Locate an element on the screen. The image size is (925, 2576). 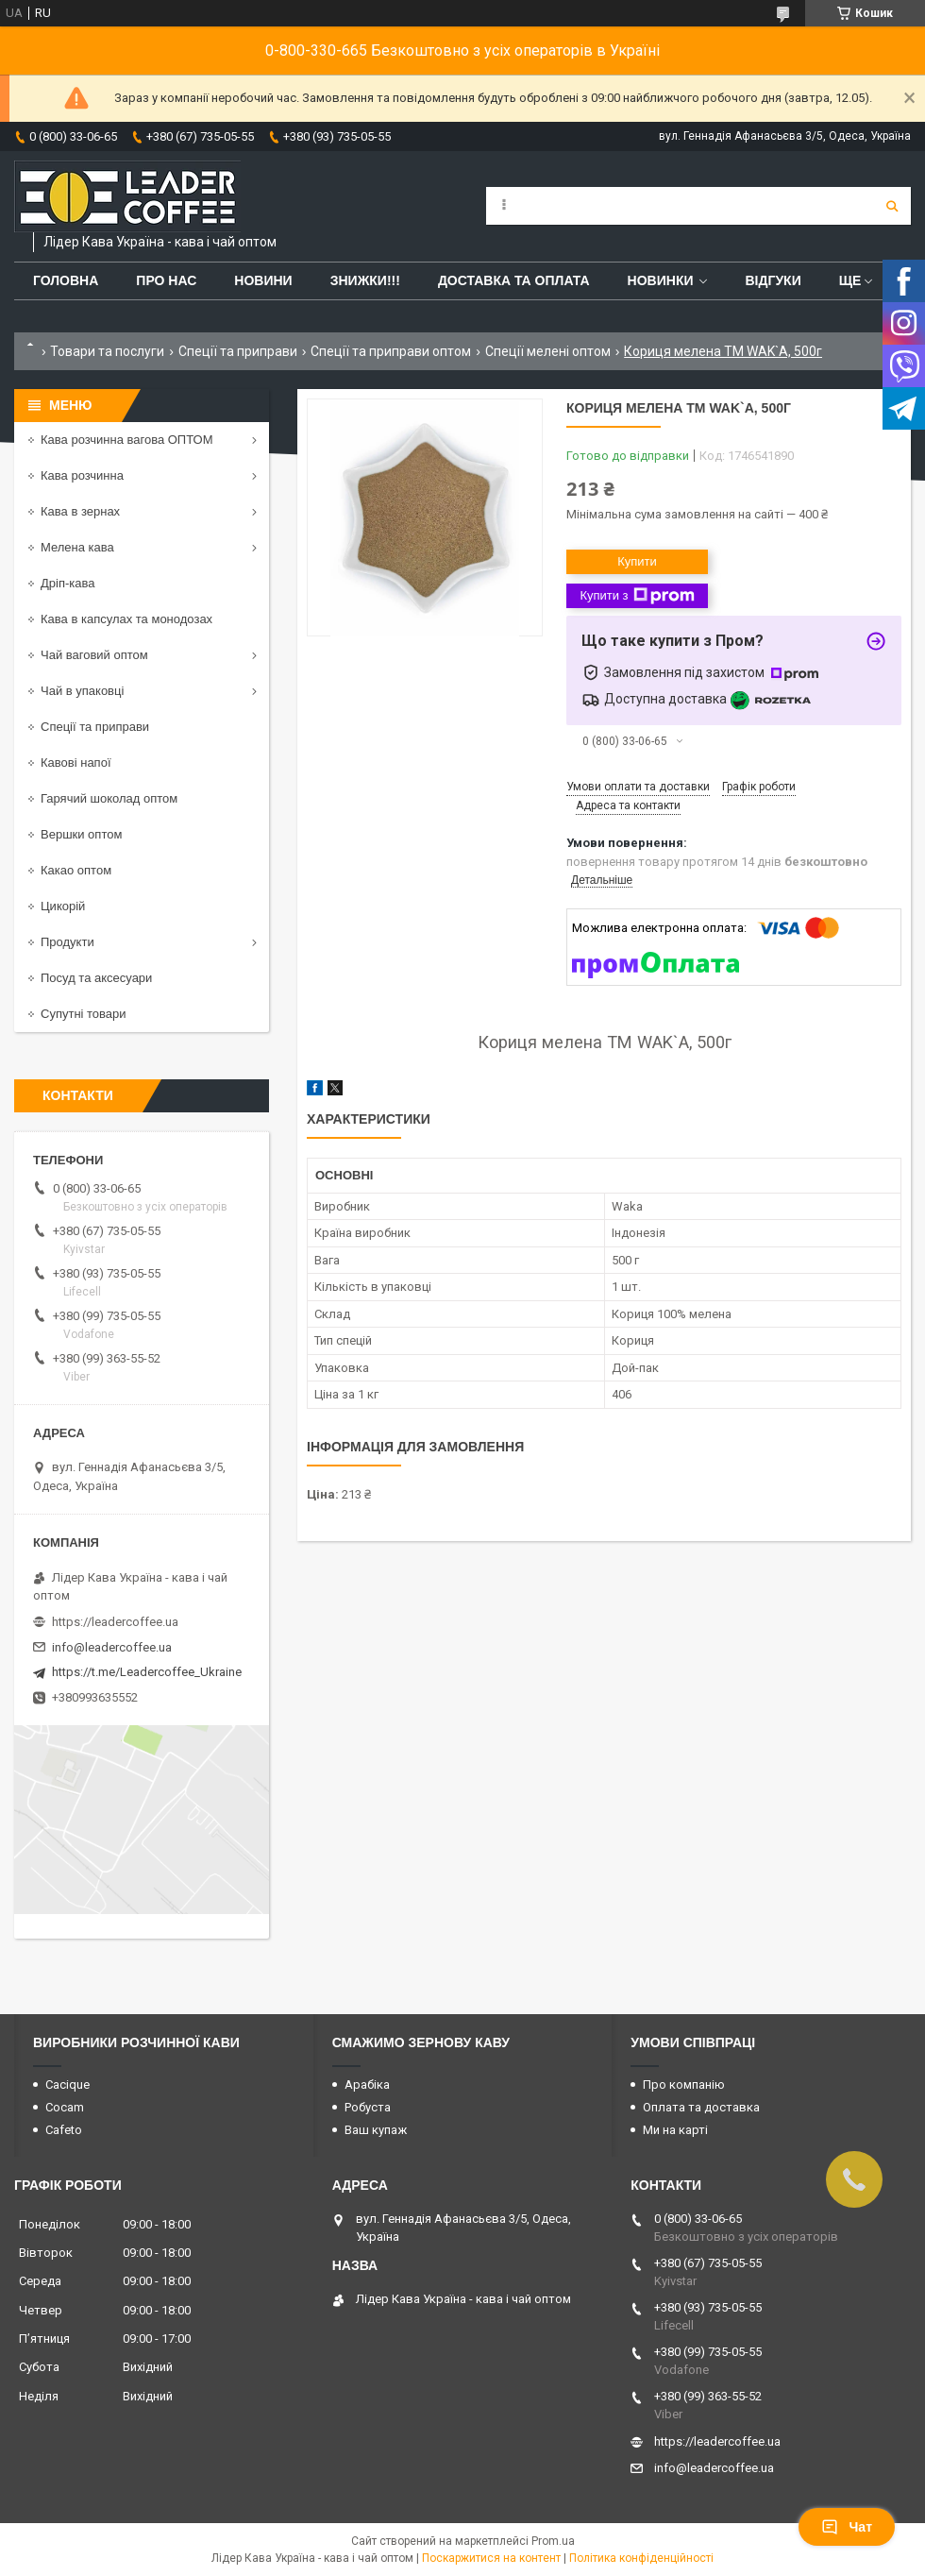
Цикорій is located at coordinates (63, 906).